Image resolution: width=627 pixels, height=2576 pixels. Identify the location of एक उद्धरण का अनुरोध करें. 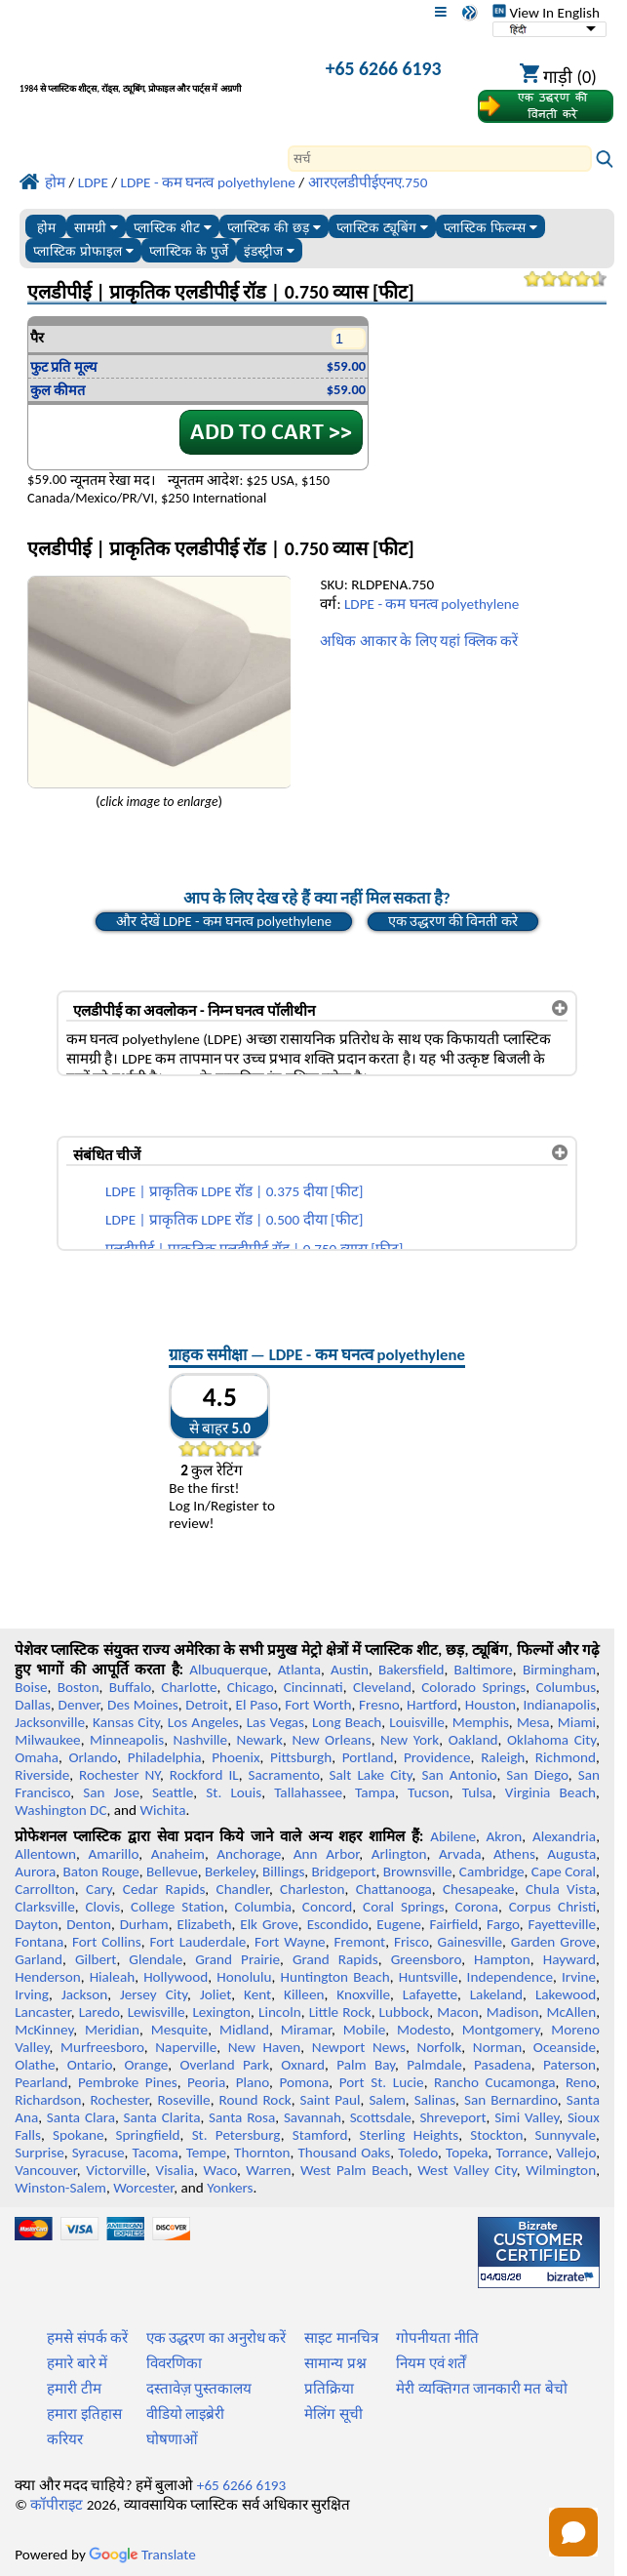
(216, 2338).